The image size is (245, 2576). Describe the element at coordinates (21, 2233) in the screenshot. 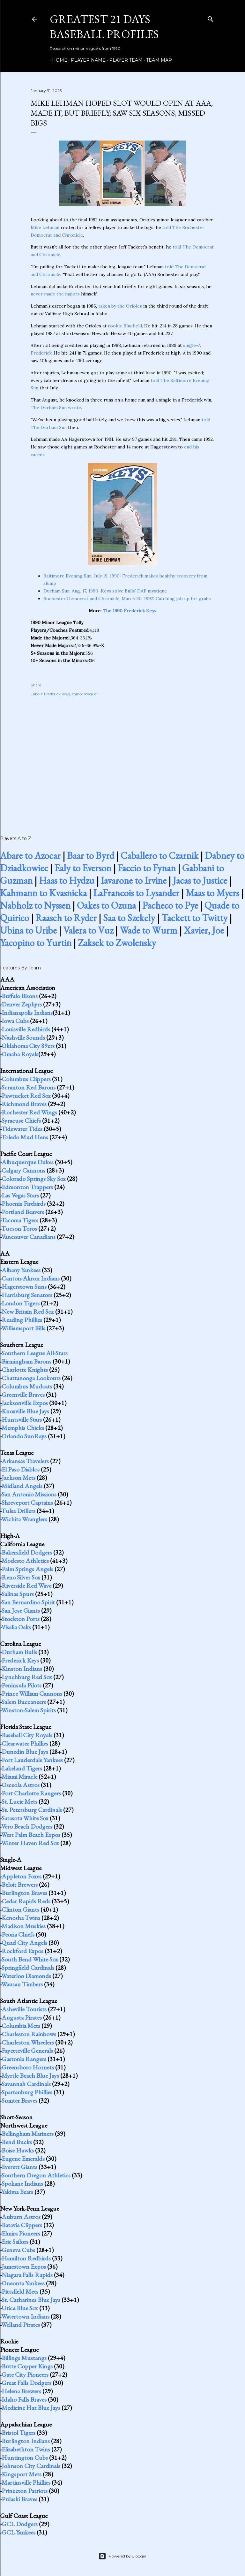

I see `Elmira Pioneers` at that location.